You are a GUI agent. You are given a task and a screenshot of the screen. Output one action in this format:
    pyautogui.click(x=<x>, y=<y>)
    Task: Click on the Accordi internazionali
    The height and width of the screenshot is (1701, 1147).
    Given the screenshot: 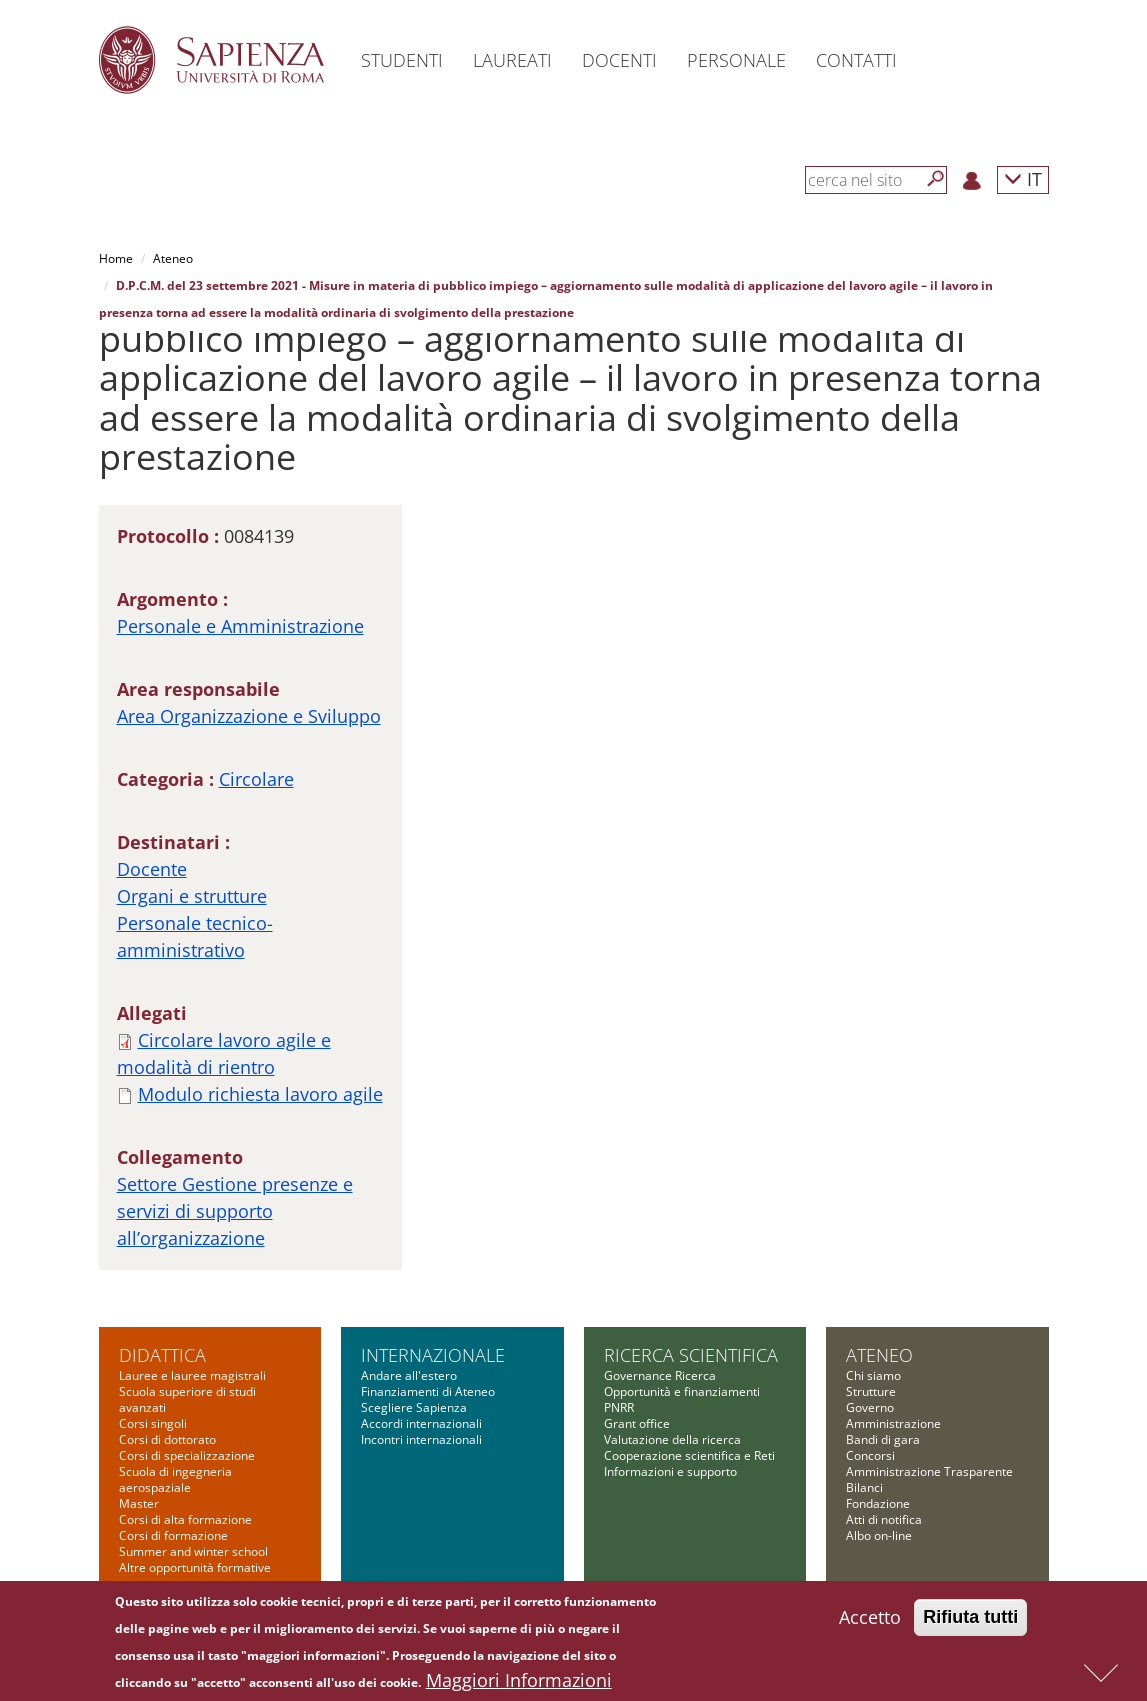 What is the action you would take?
    pyautogui.click(x=421, y=1423)
    